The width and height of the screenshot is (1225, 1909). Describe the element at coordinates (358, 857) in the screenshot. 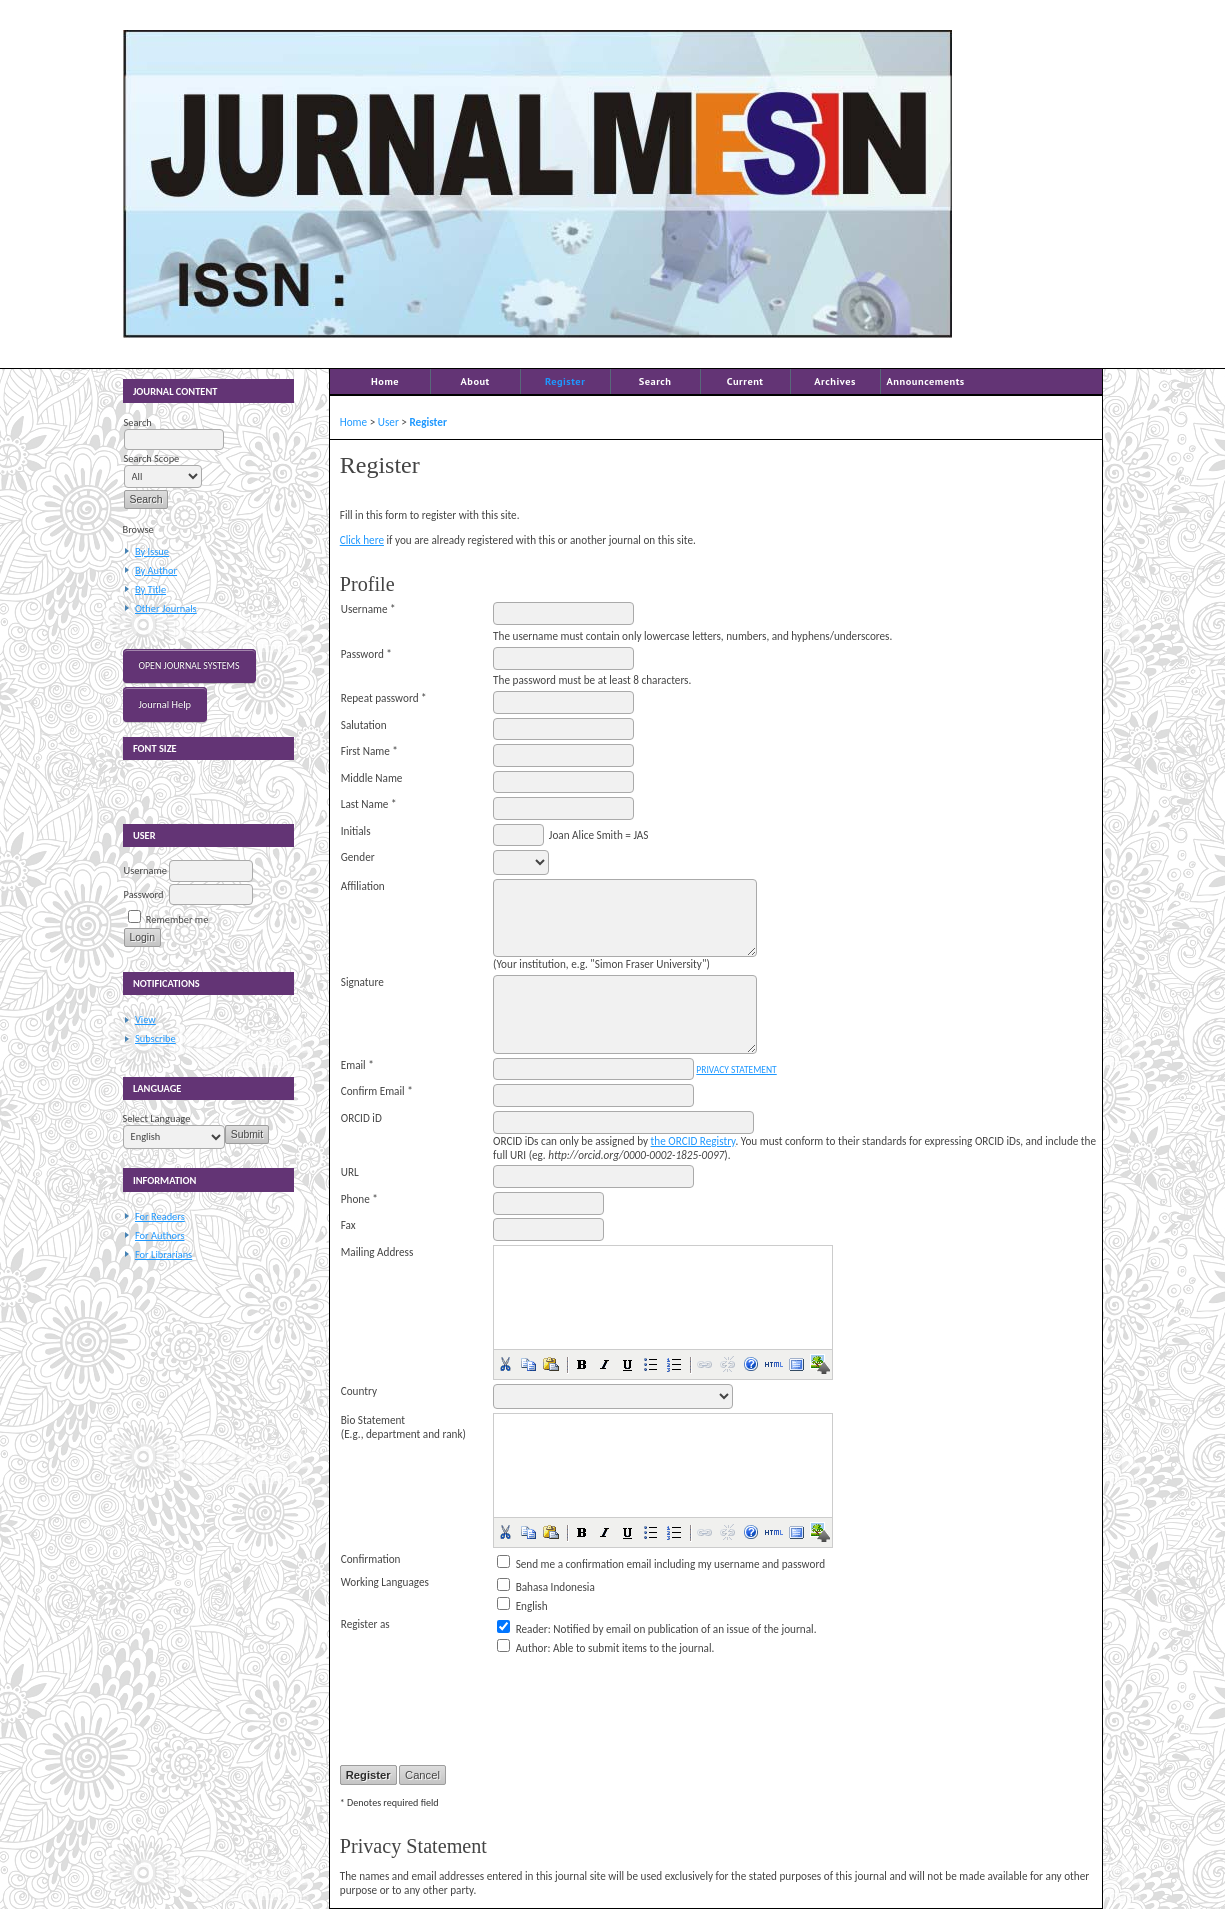

I see `Gender` at that location.